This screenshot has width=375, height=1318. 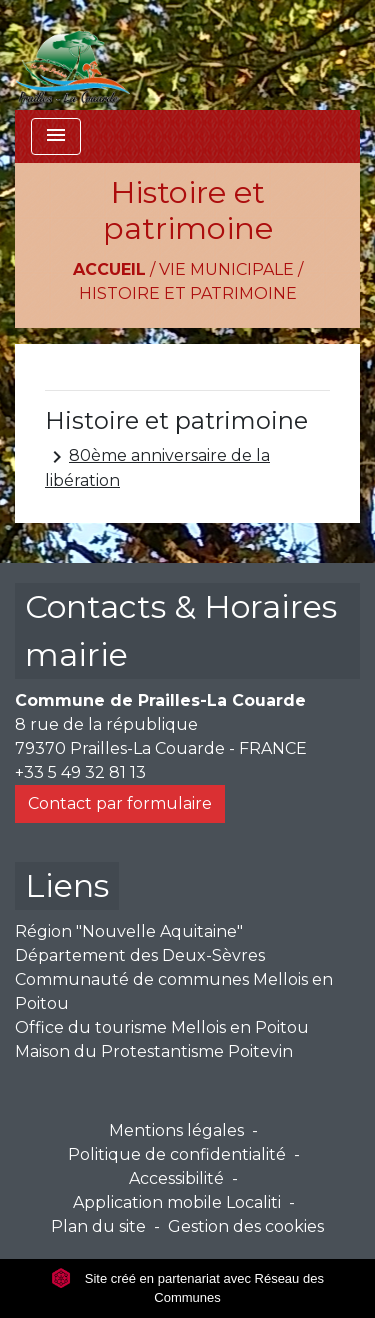 I want to click on Politique de confidentialité, so click(x=177, y=1154).